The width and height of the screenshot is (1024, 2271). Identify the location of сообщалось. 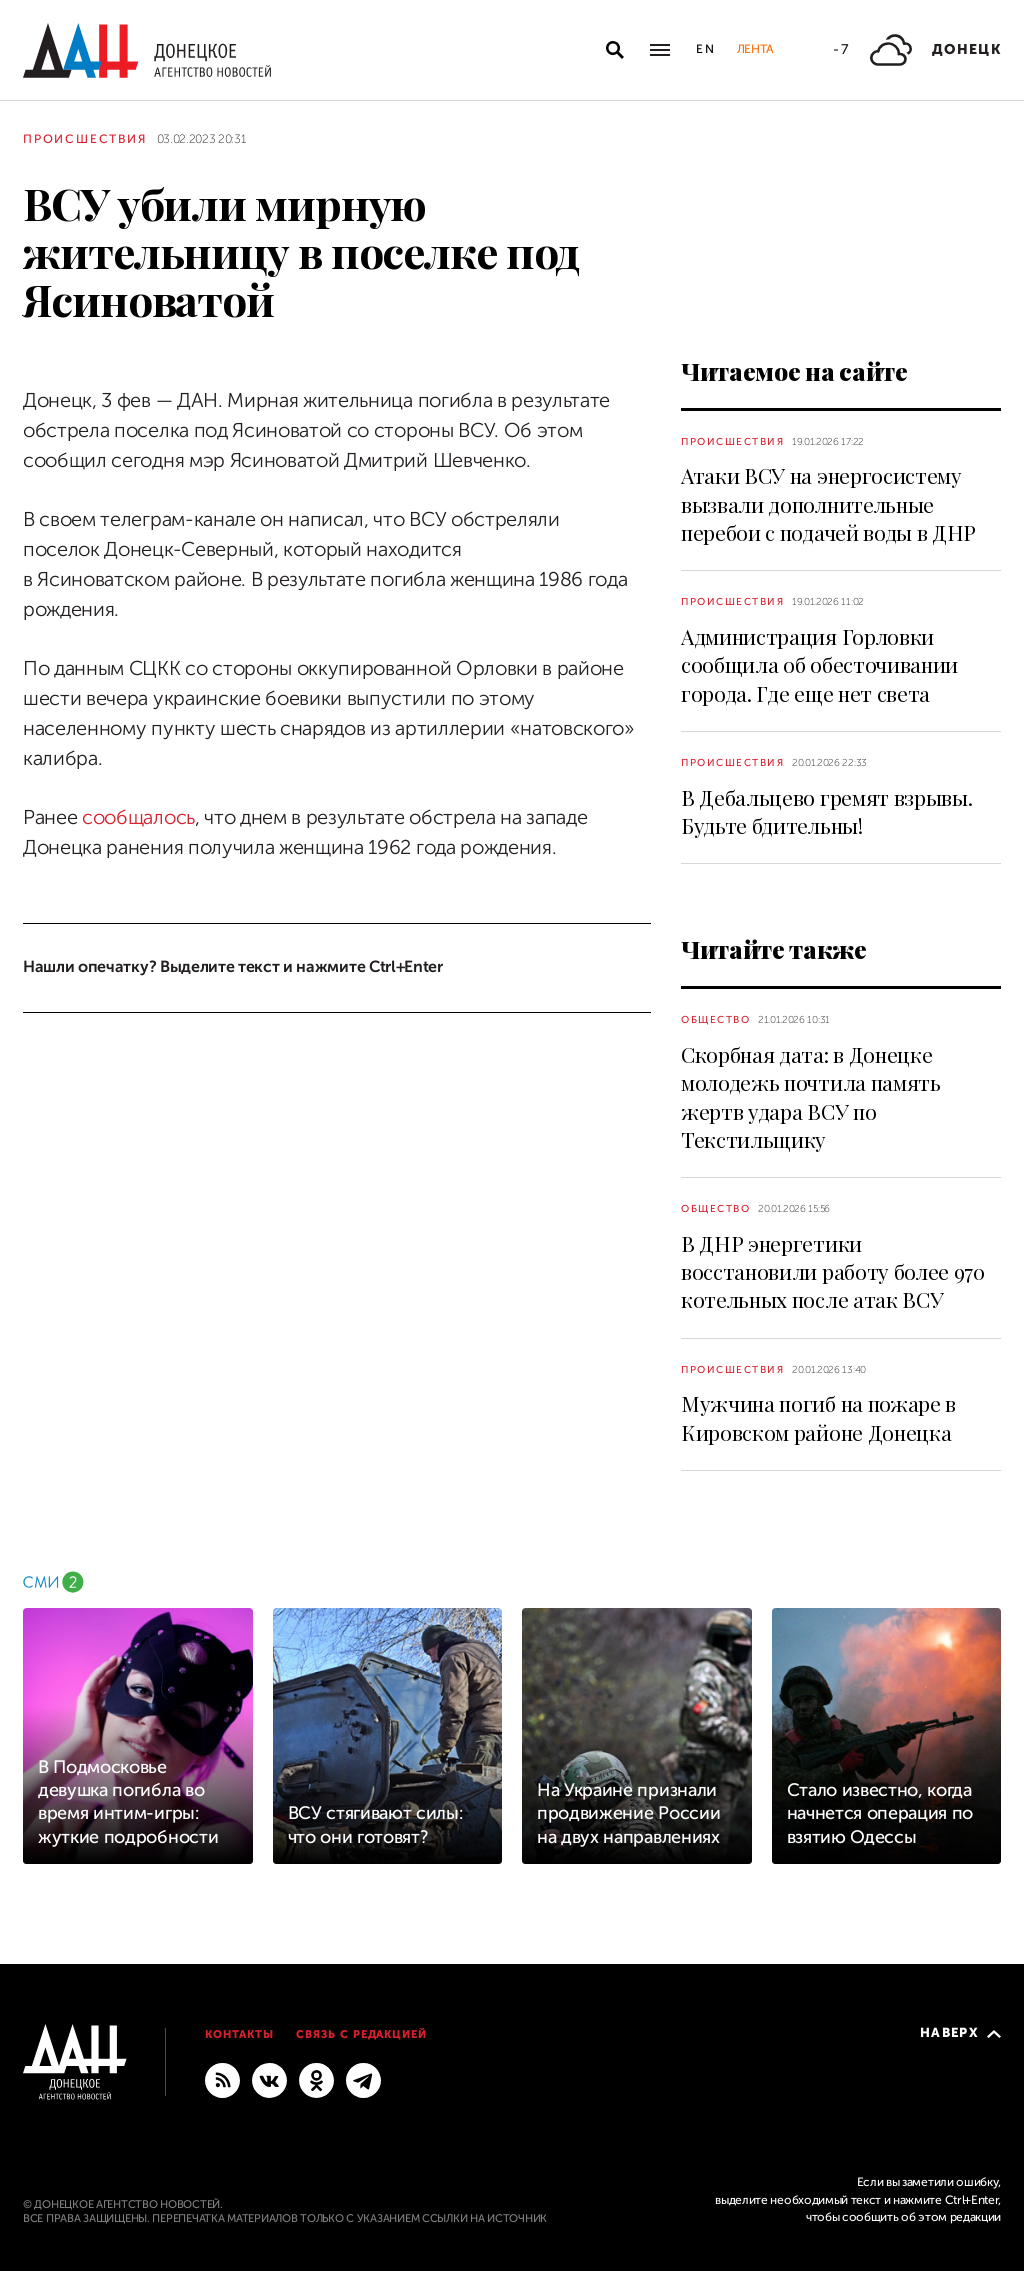
(138, 817).